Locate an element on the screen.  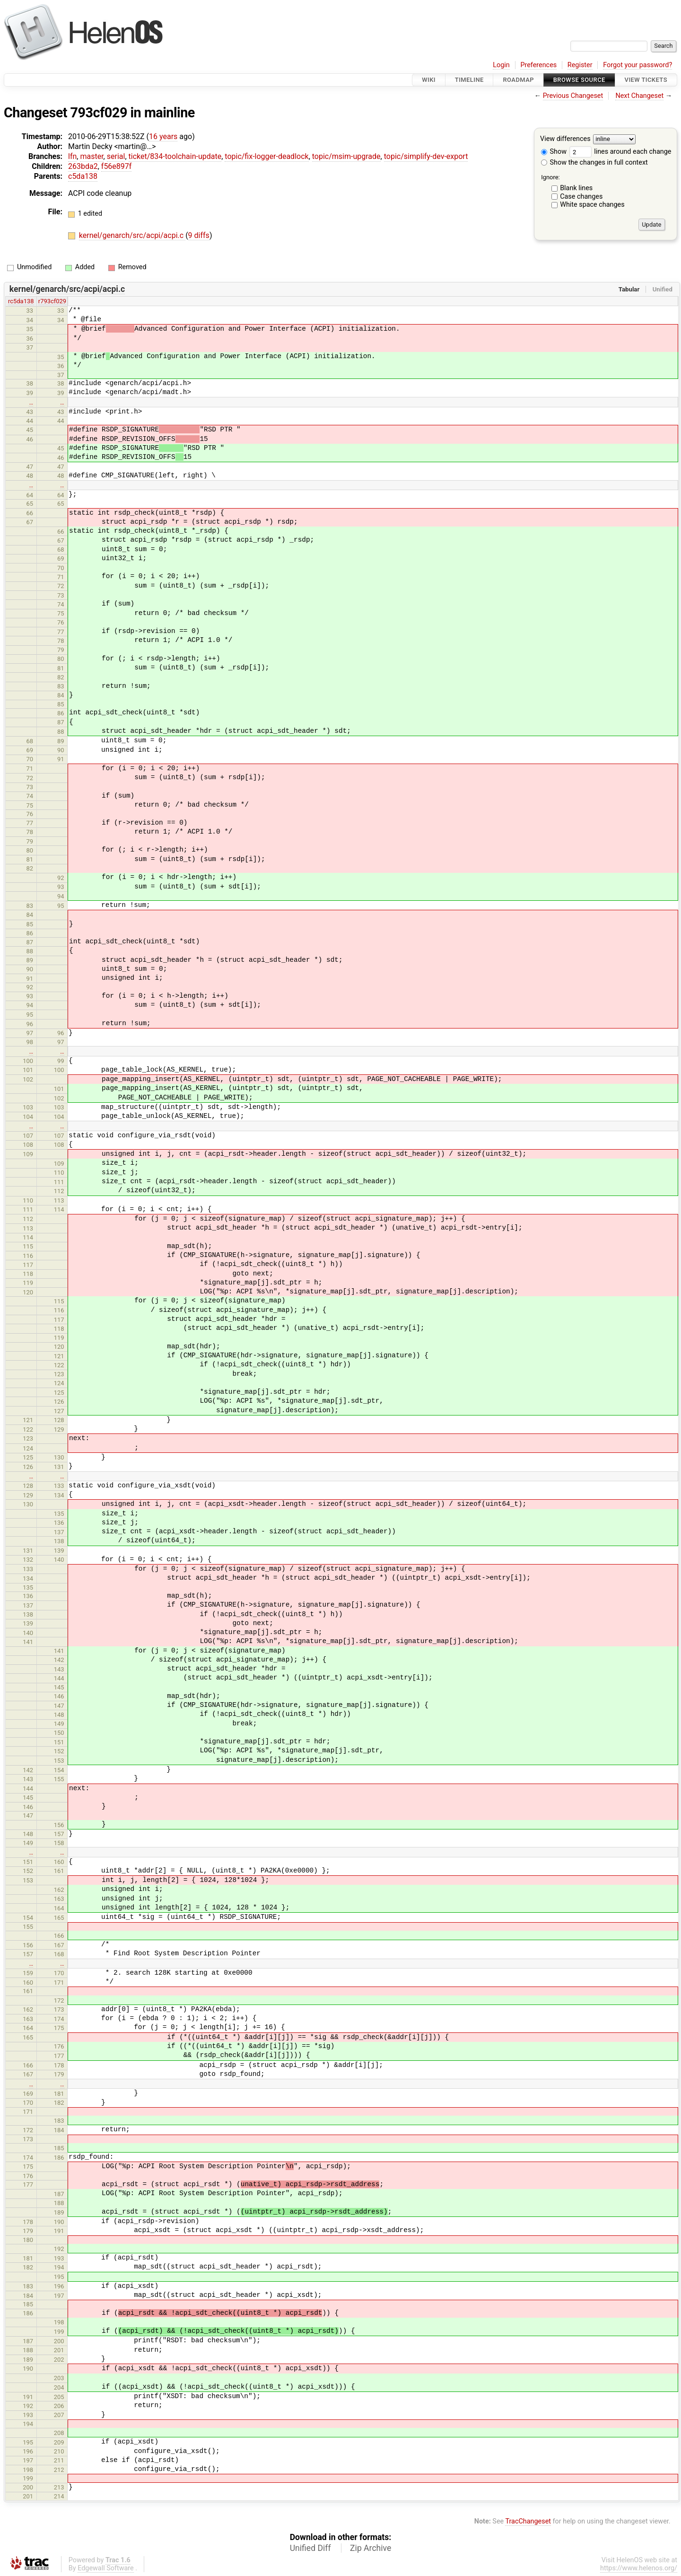
lfn is located at coordinates (72, 156).